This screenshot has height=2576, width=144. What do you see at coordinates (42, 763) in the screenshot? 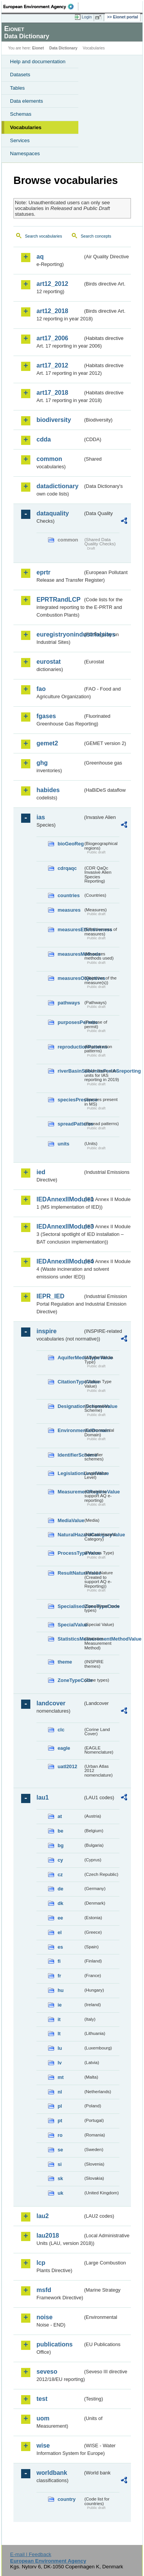
I see `ghg` at bounding box center [42, 763].